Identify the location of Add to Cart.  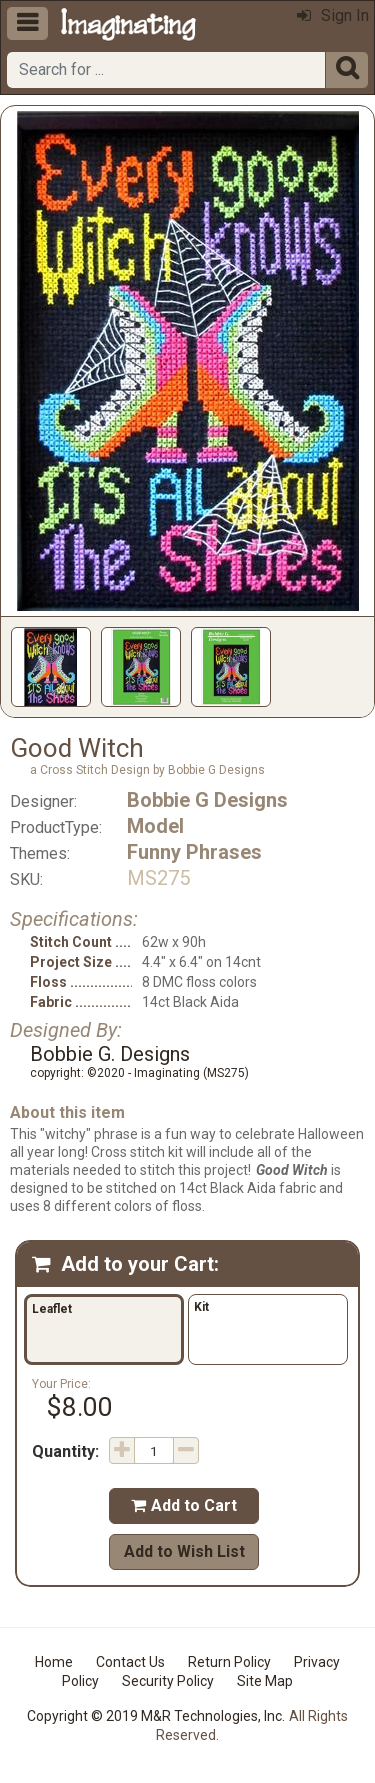
(184, 1505).